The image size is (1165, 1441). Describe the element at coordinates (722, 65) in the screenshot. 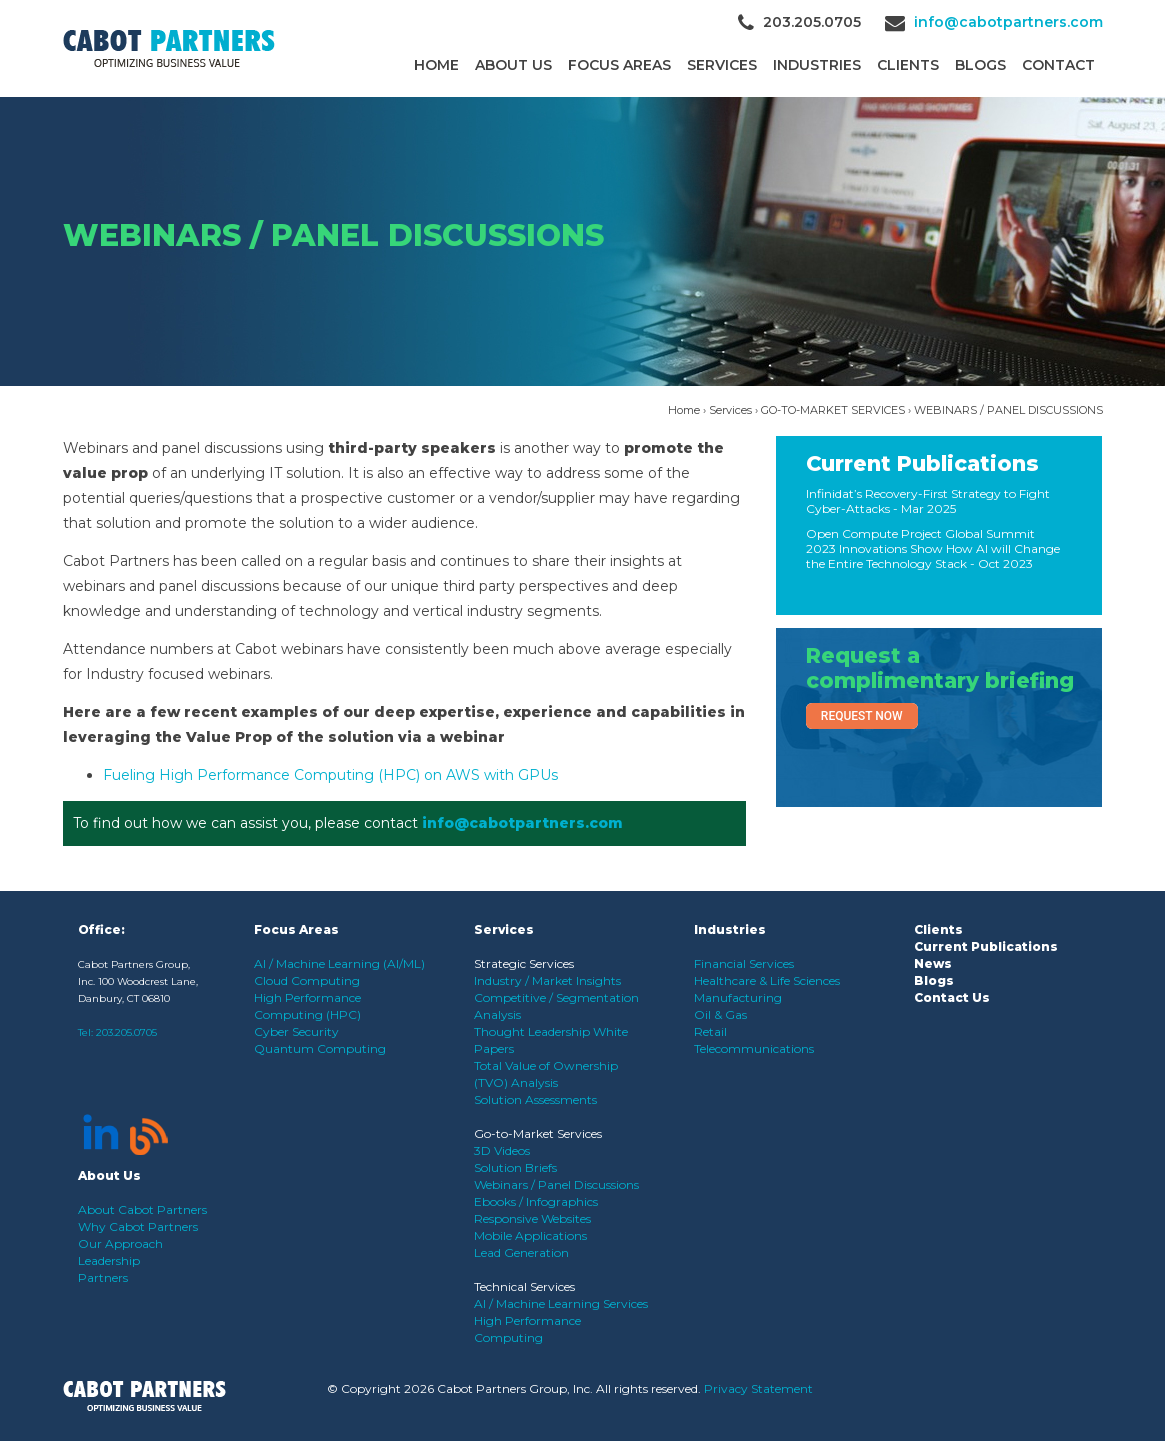

I see `Services` at that location.